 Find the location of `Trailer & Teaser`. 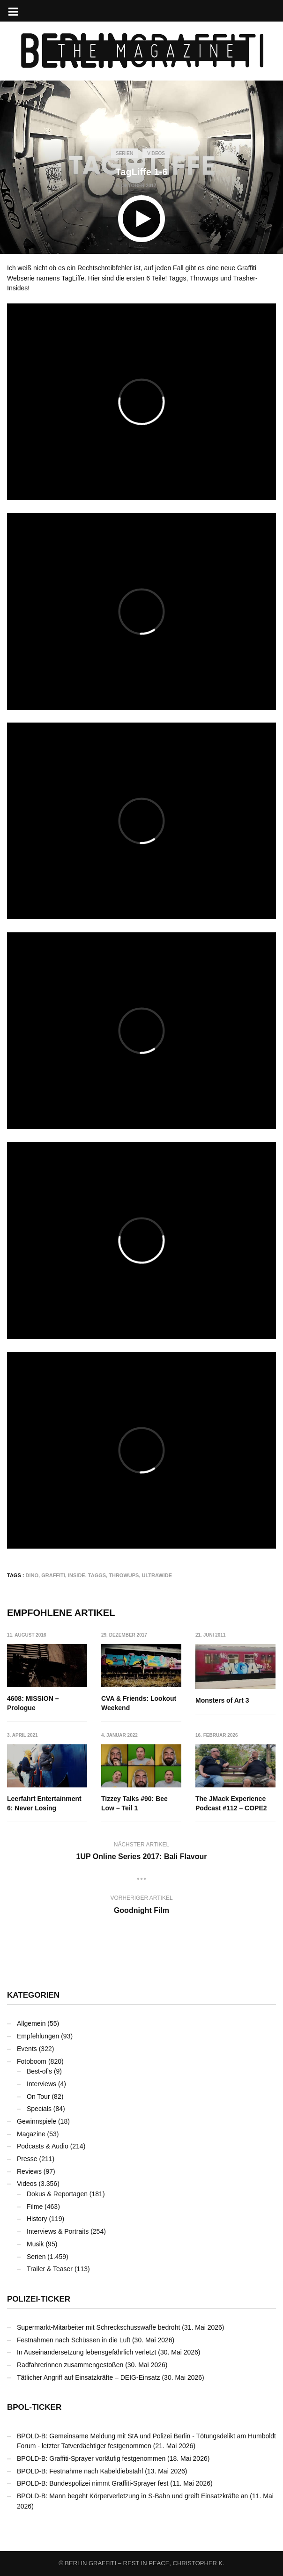

Trailer & Teaser is located at coordinates (50, 2269).